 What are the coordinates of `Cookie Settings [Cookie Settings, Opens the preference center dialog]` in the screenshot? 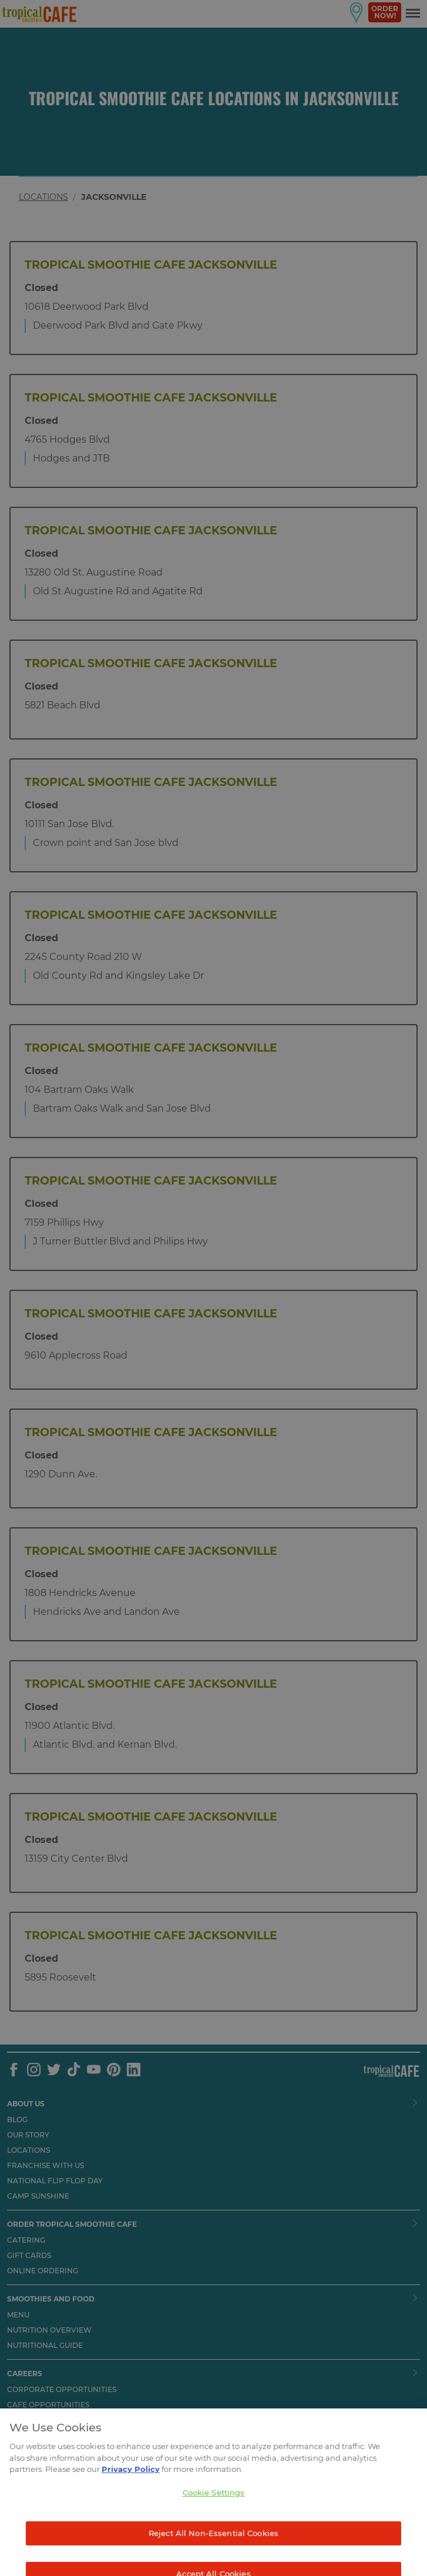 It's located at (214, 2508).